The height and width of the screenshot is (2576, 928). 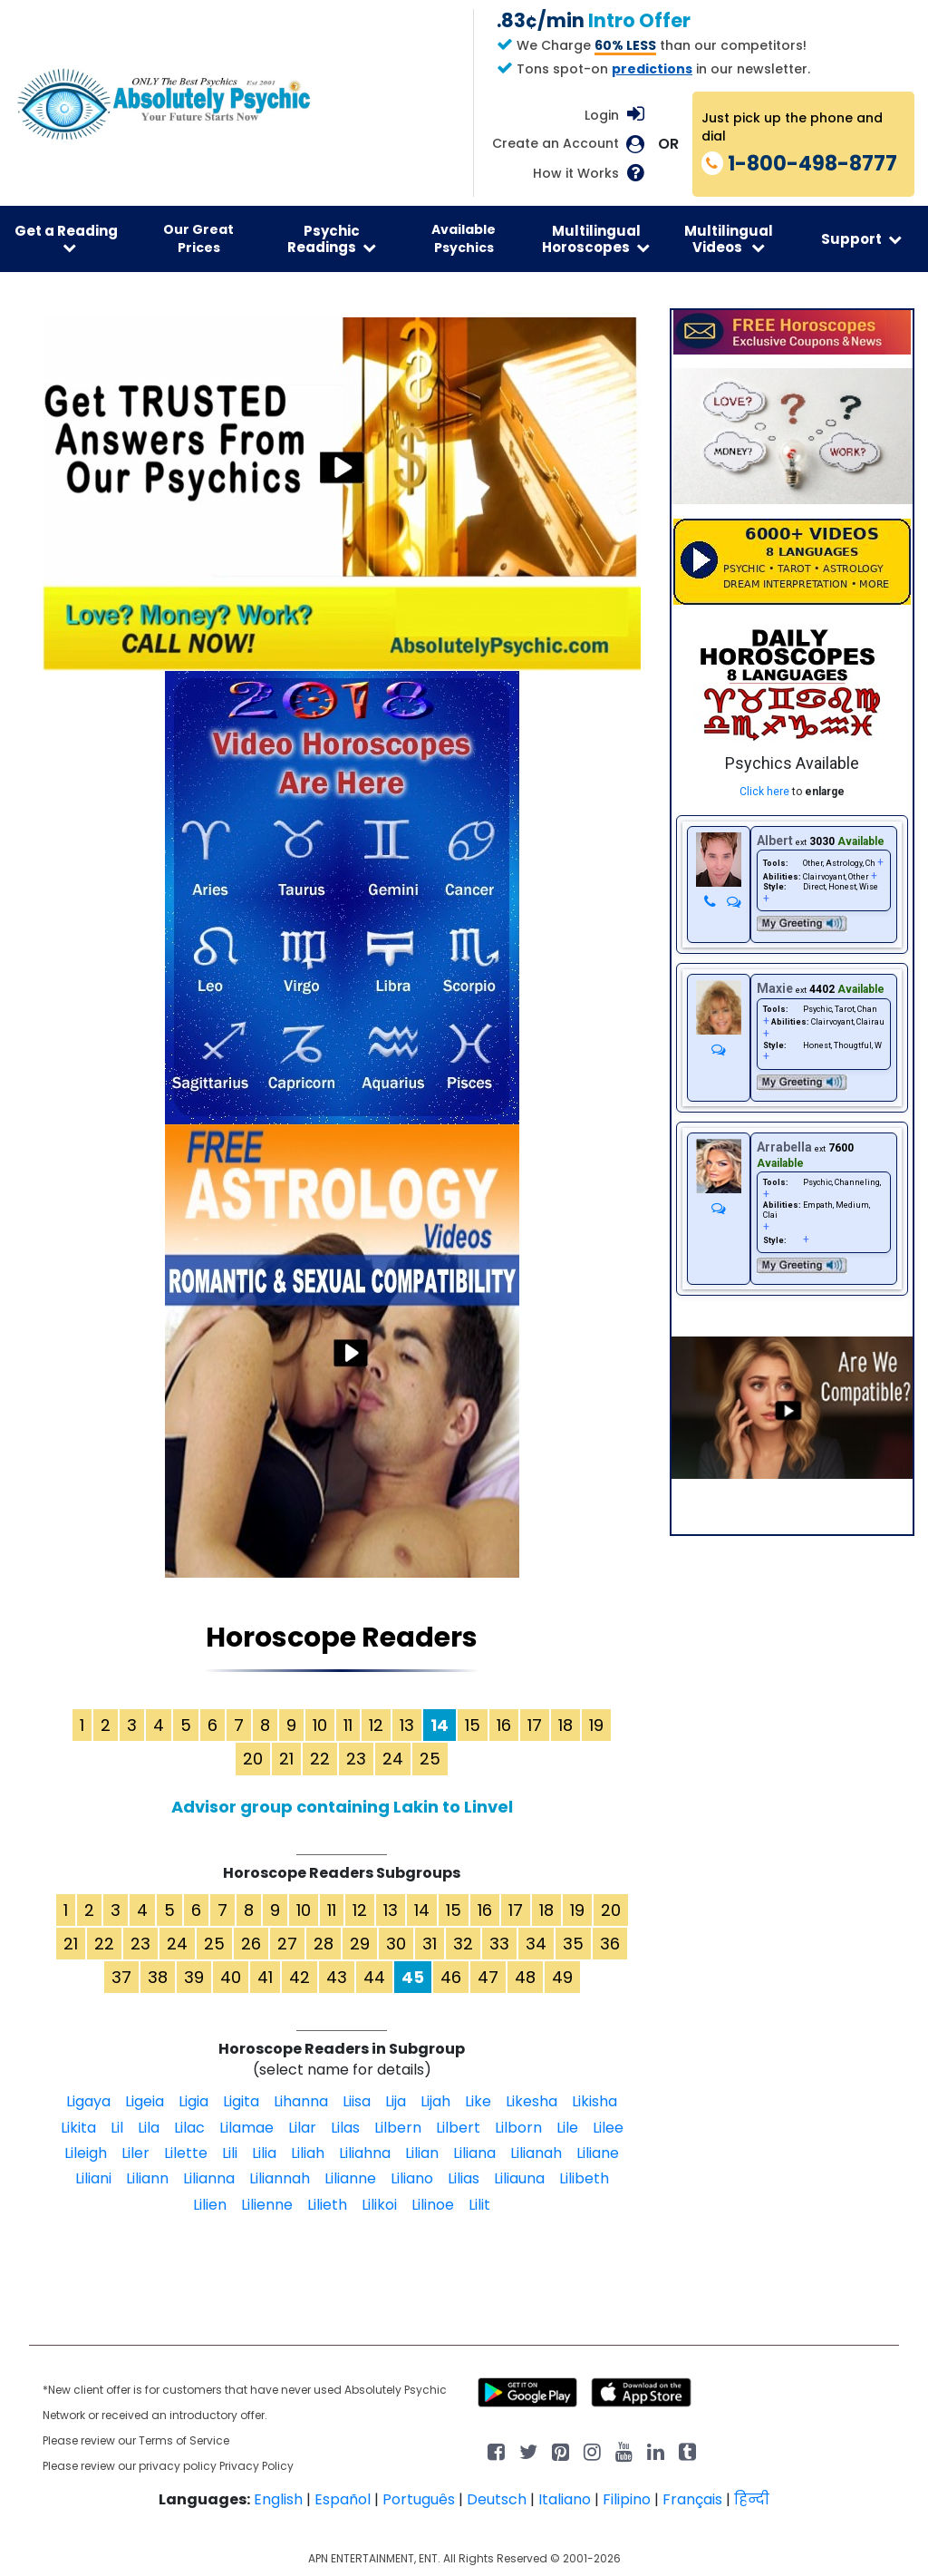 I want to click on Liler, so click(x=135, y=2153).